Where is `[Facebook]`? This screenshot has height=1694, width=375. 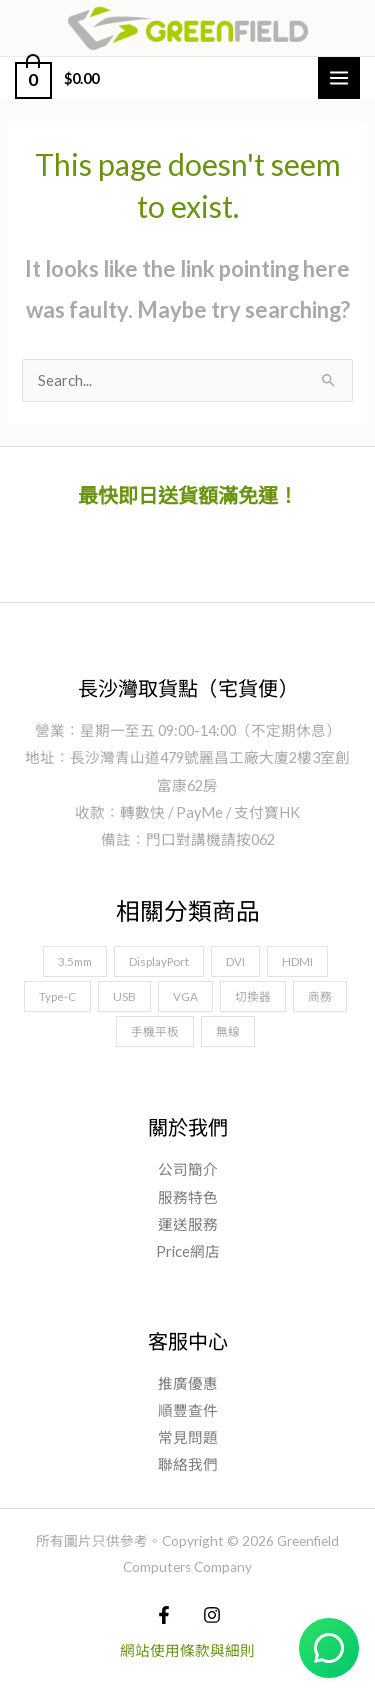 [Facebook] is located at coordinates (164, 1615).